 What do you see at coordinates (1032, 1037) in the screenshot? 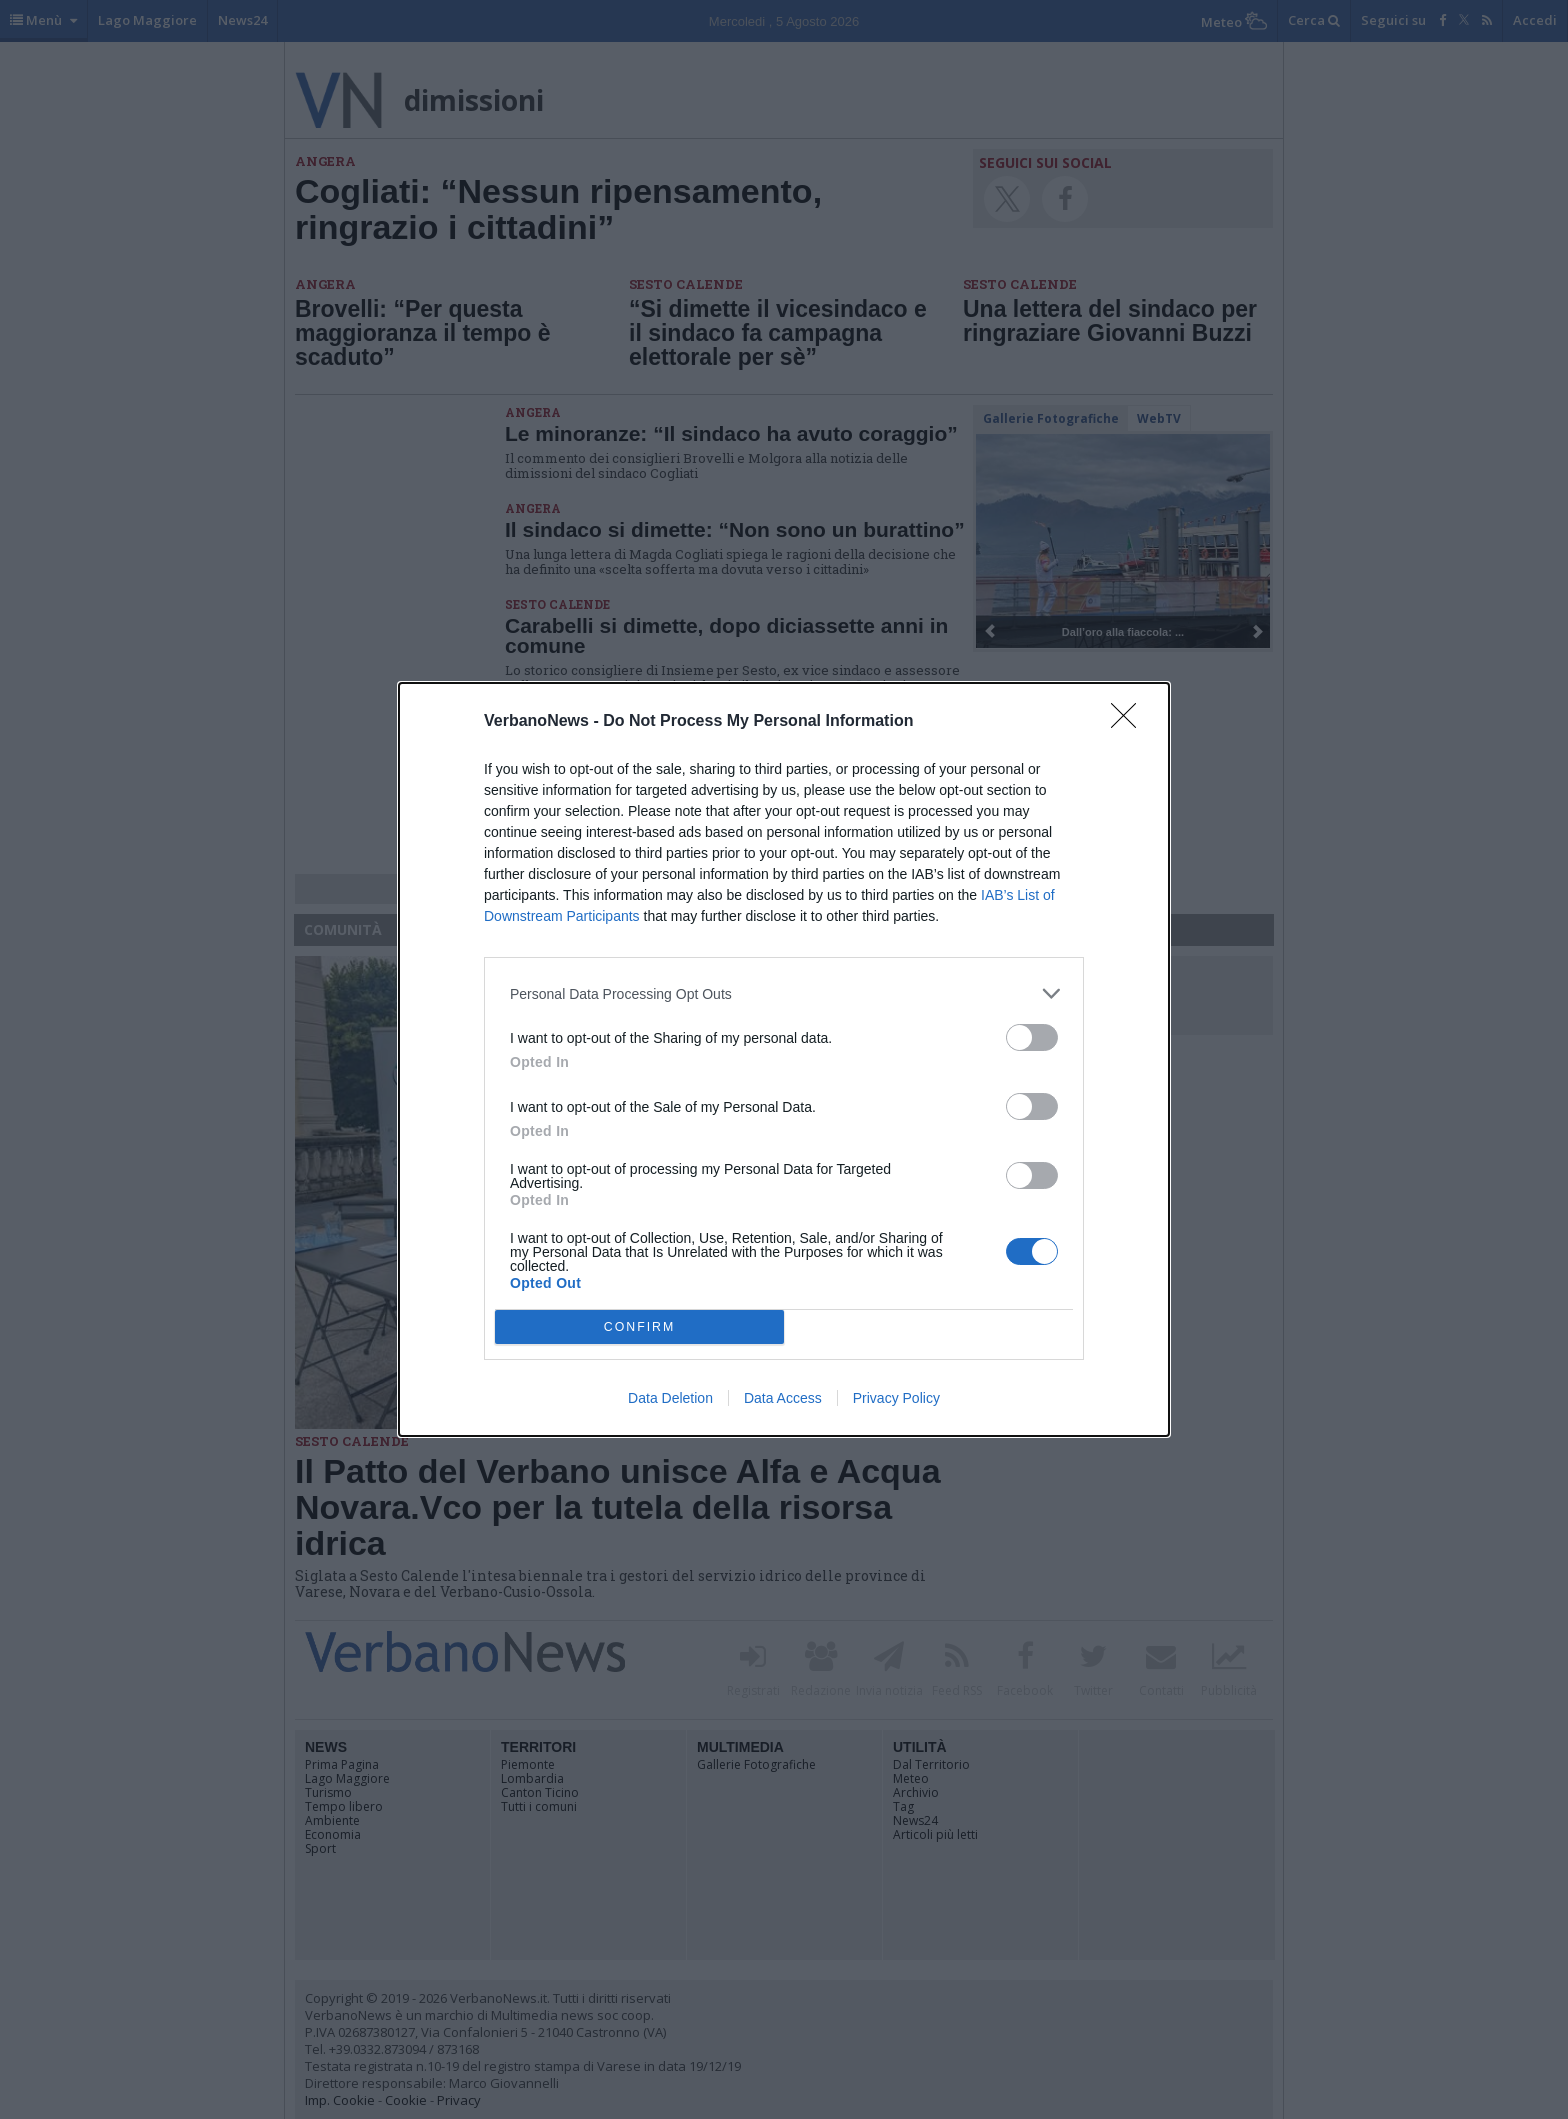
I see `[switch]` at bounding box center [1032, 1037].